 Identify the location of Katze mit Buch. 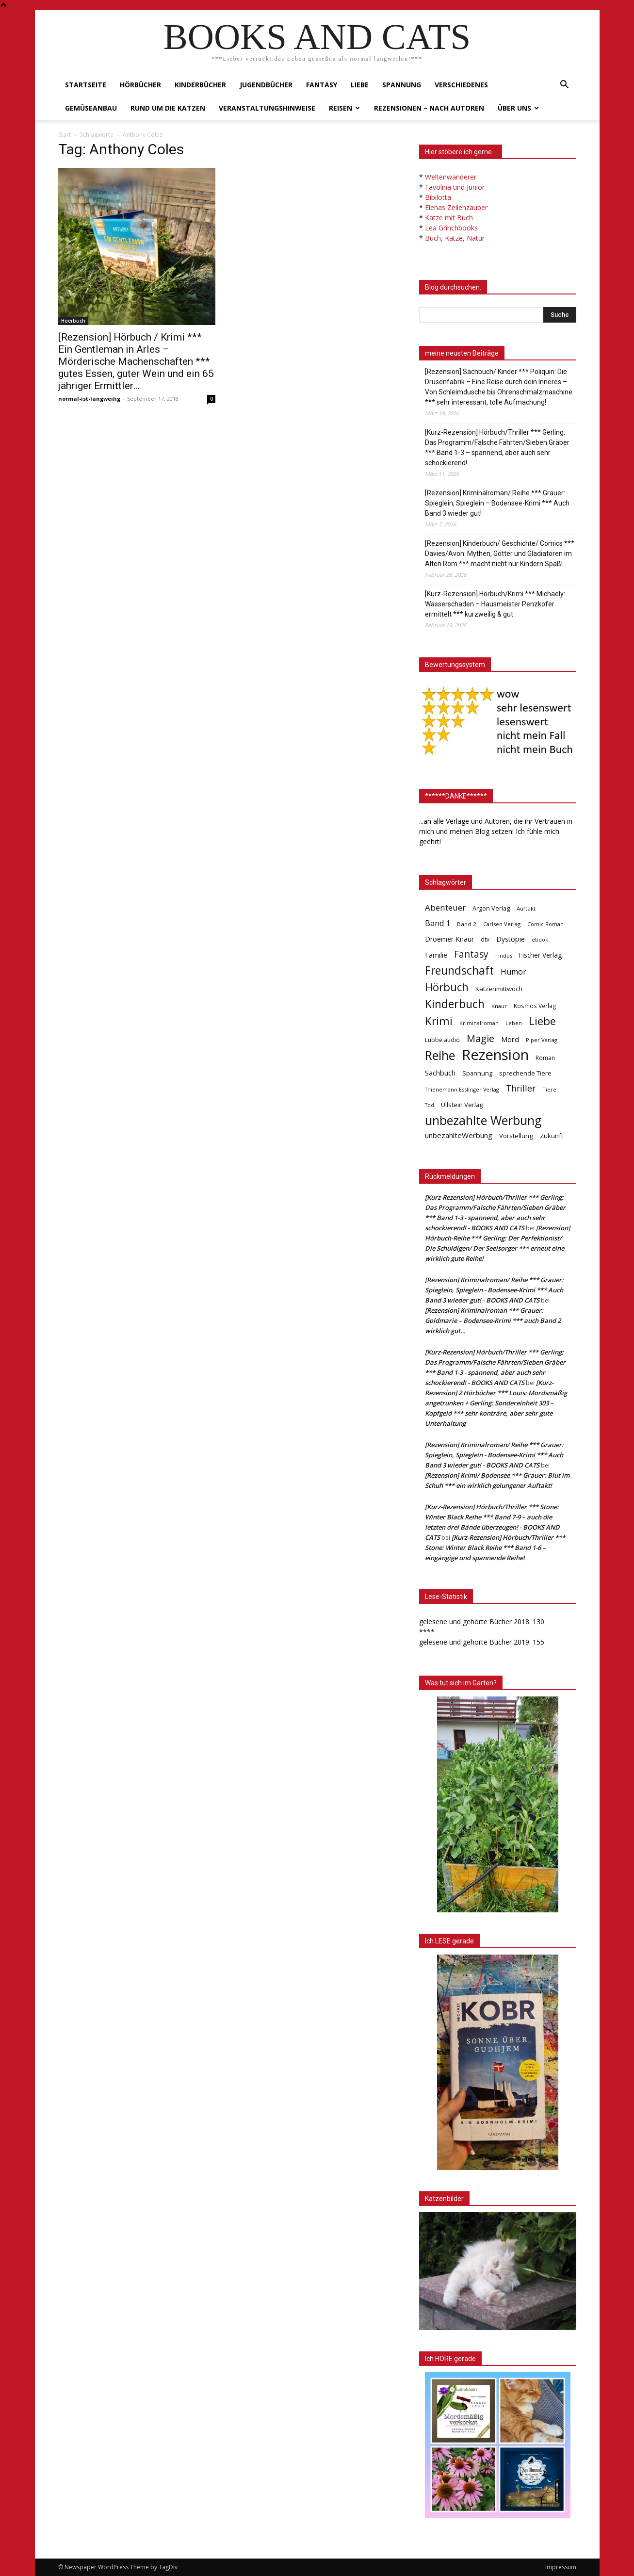
(449, 217).